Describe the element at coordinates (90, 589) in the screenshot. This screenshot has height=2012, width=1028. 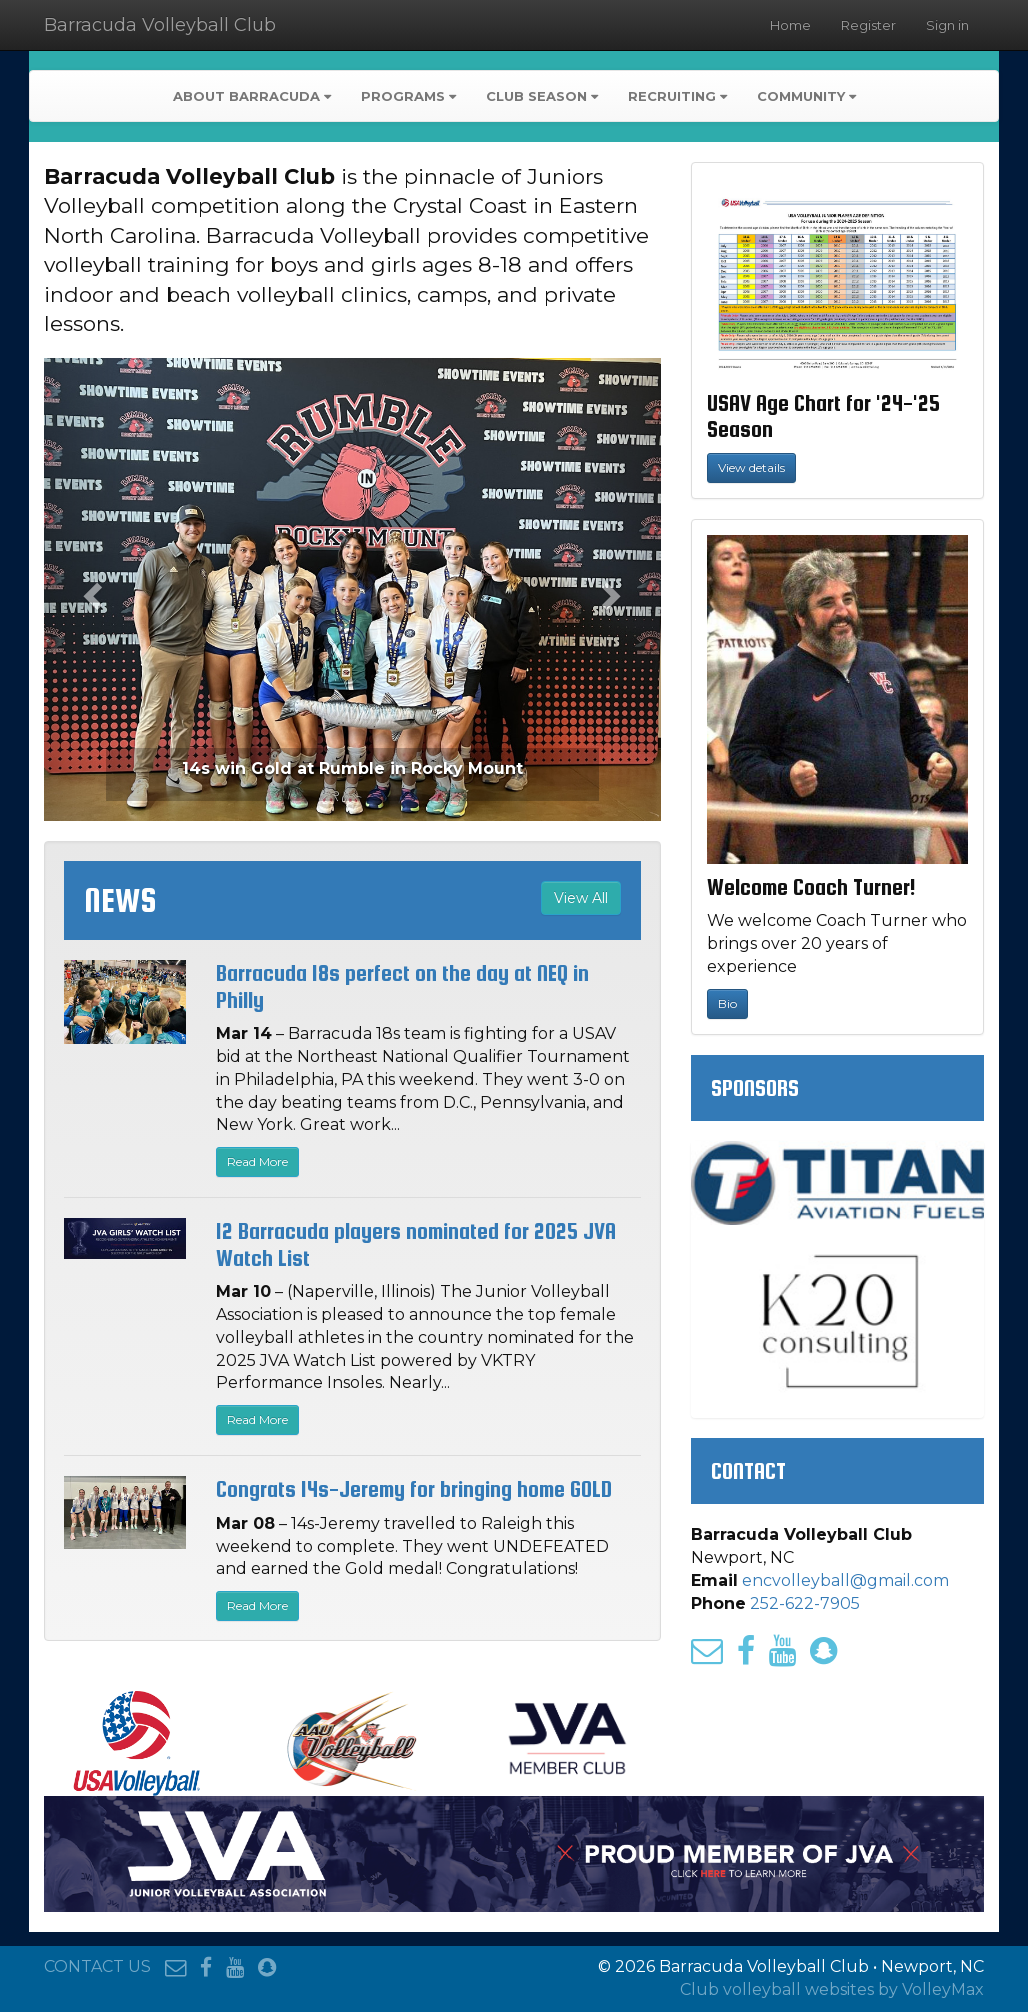
I see `[button]` at that location.